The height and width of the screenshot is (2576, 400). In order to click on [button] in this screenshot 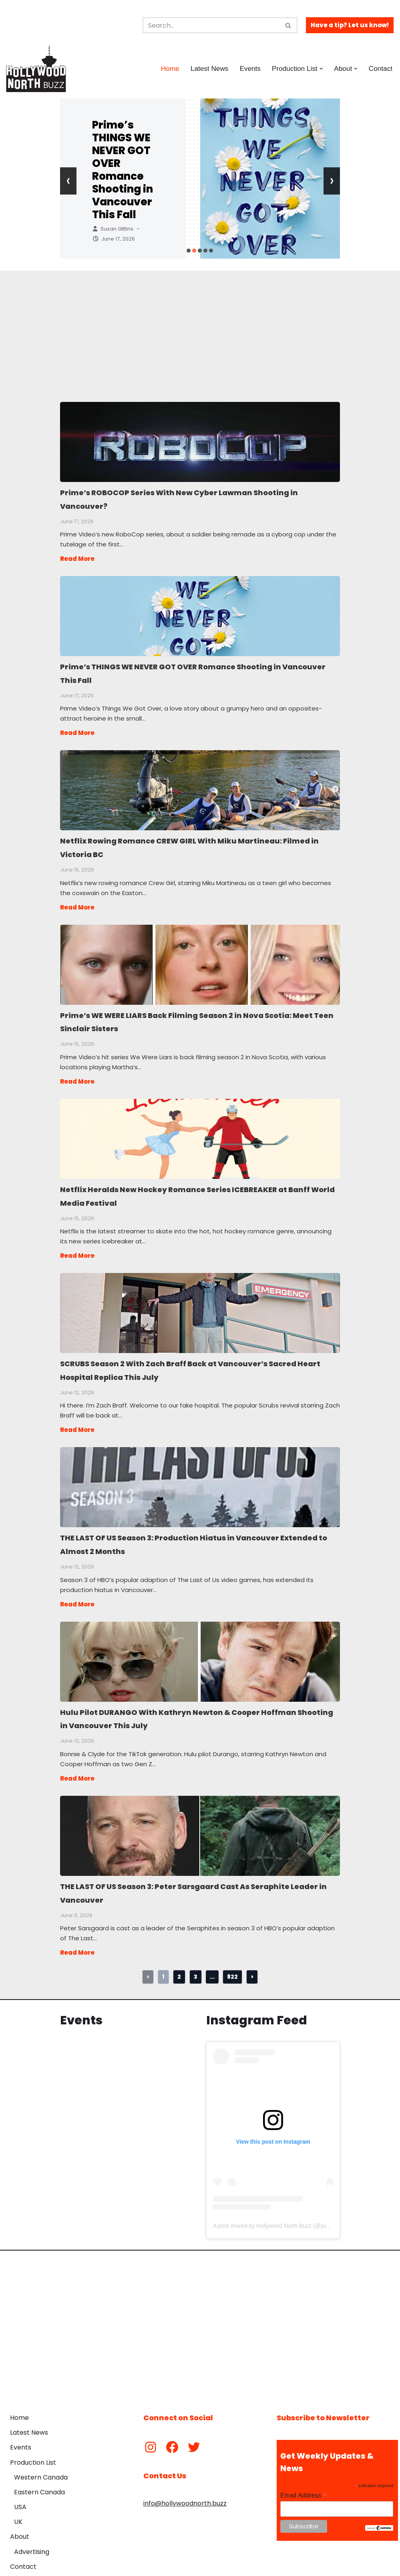, I will do `click(320, 68)`.